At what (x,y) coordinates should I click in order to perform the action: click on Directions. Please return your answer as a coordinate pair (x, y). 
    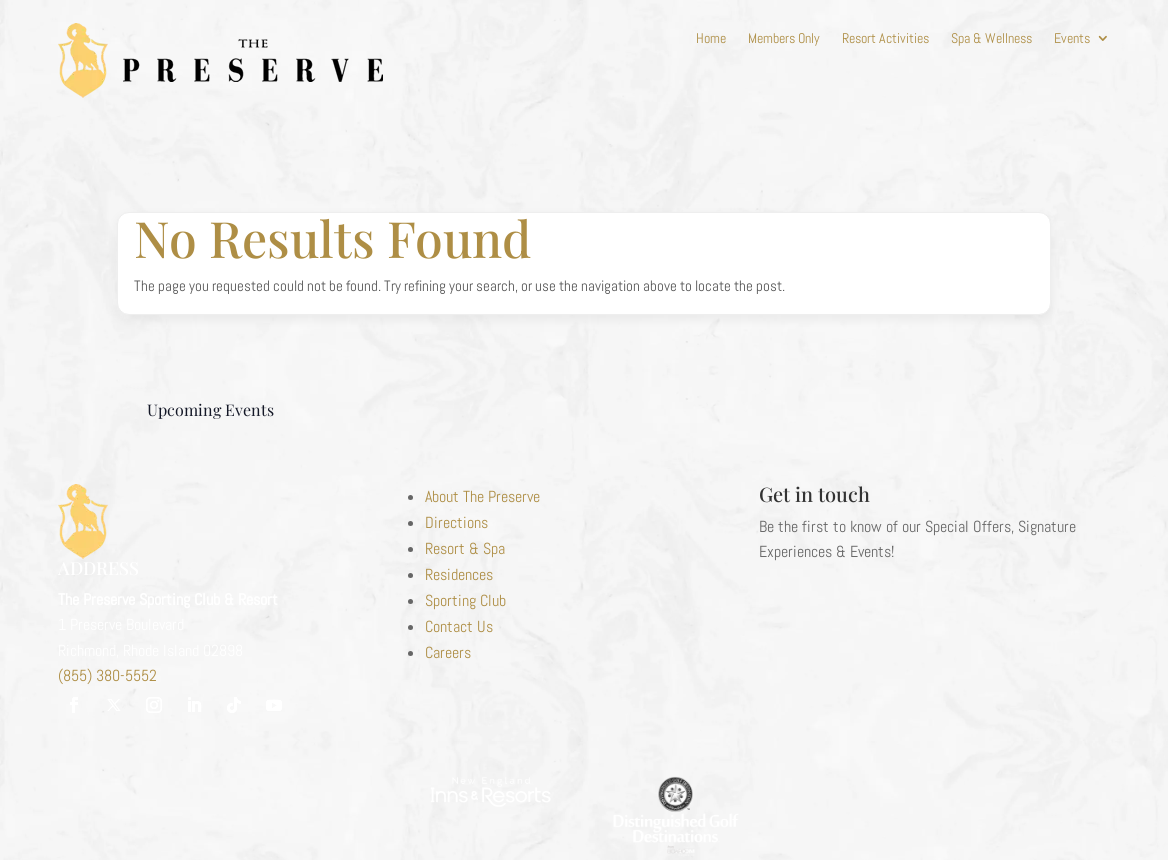
    Looking at the image, I should click on (456, 522).